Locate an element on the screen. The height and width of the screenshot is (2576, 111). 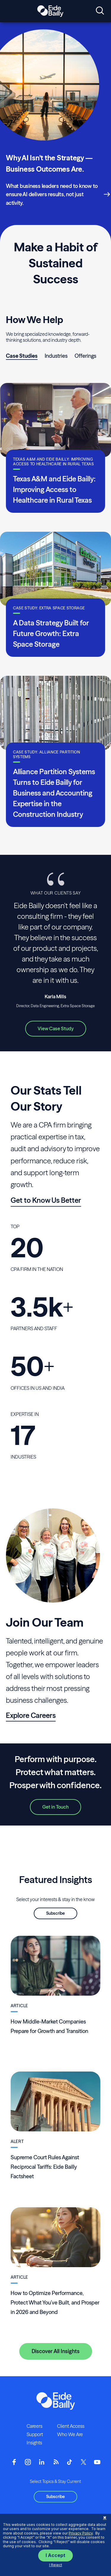
Get to Know Us Better is located at coordinates (46, 1200).